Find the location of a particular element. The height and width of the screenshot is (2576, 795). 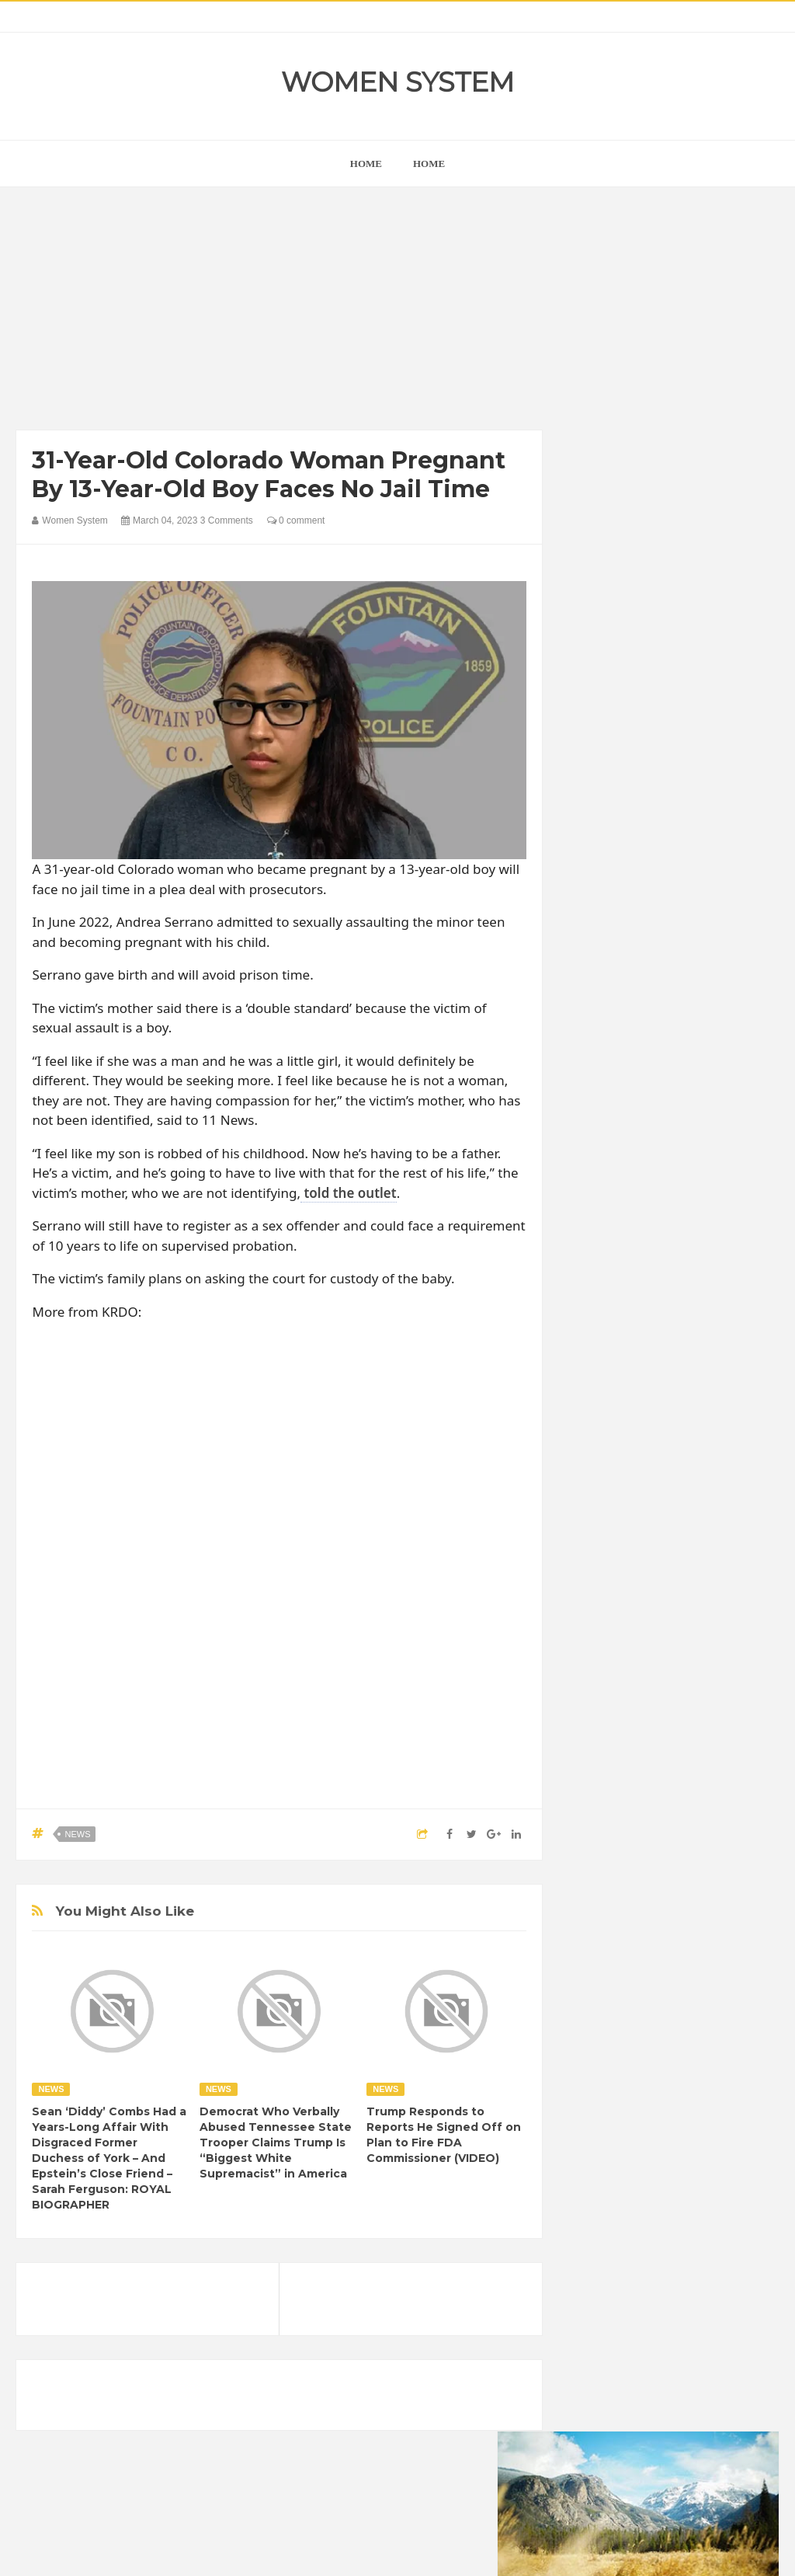

0 comment is located at coordinates (296, 520).